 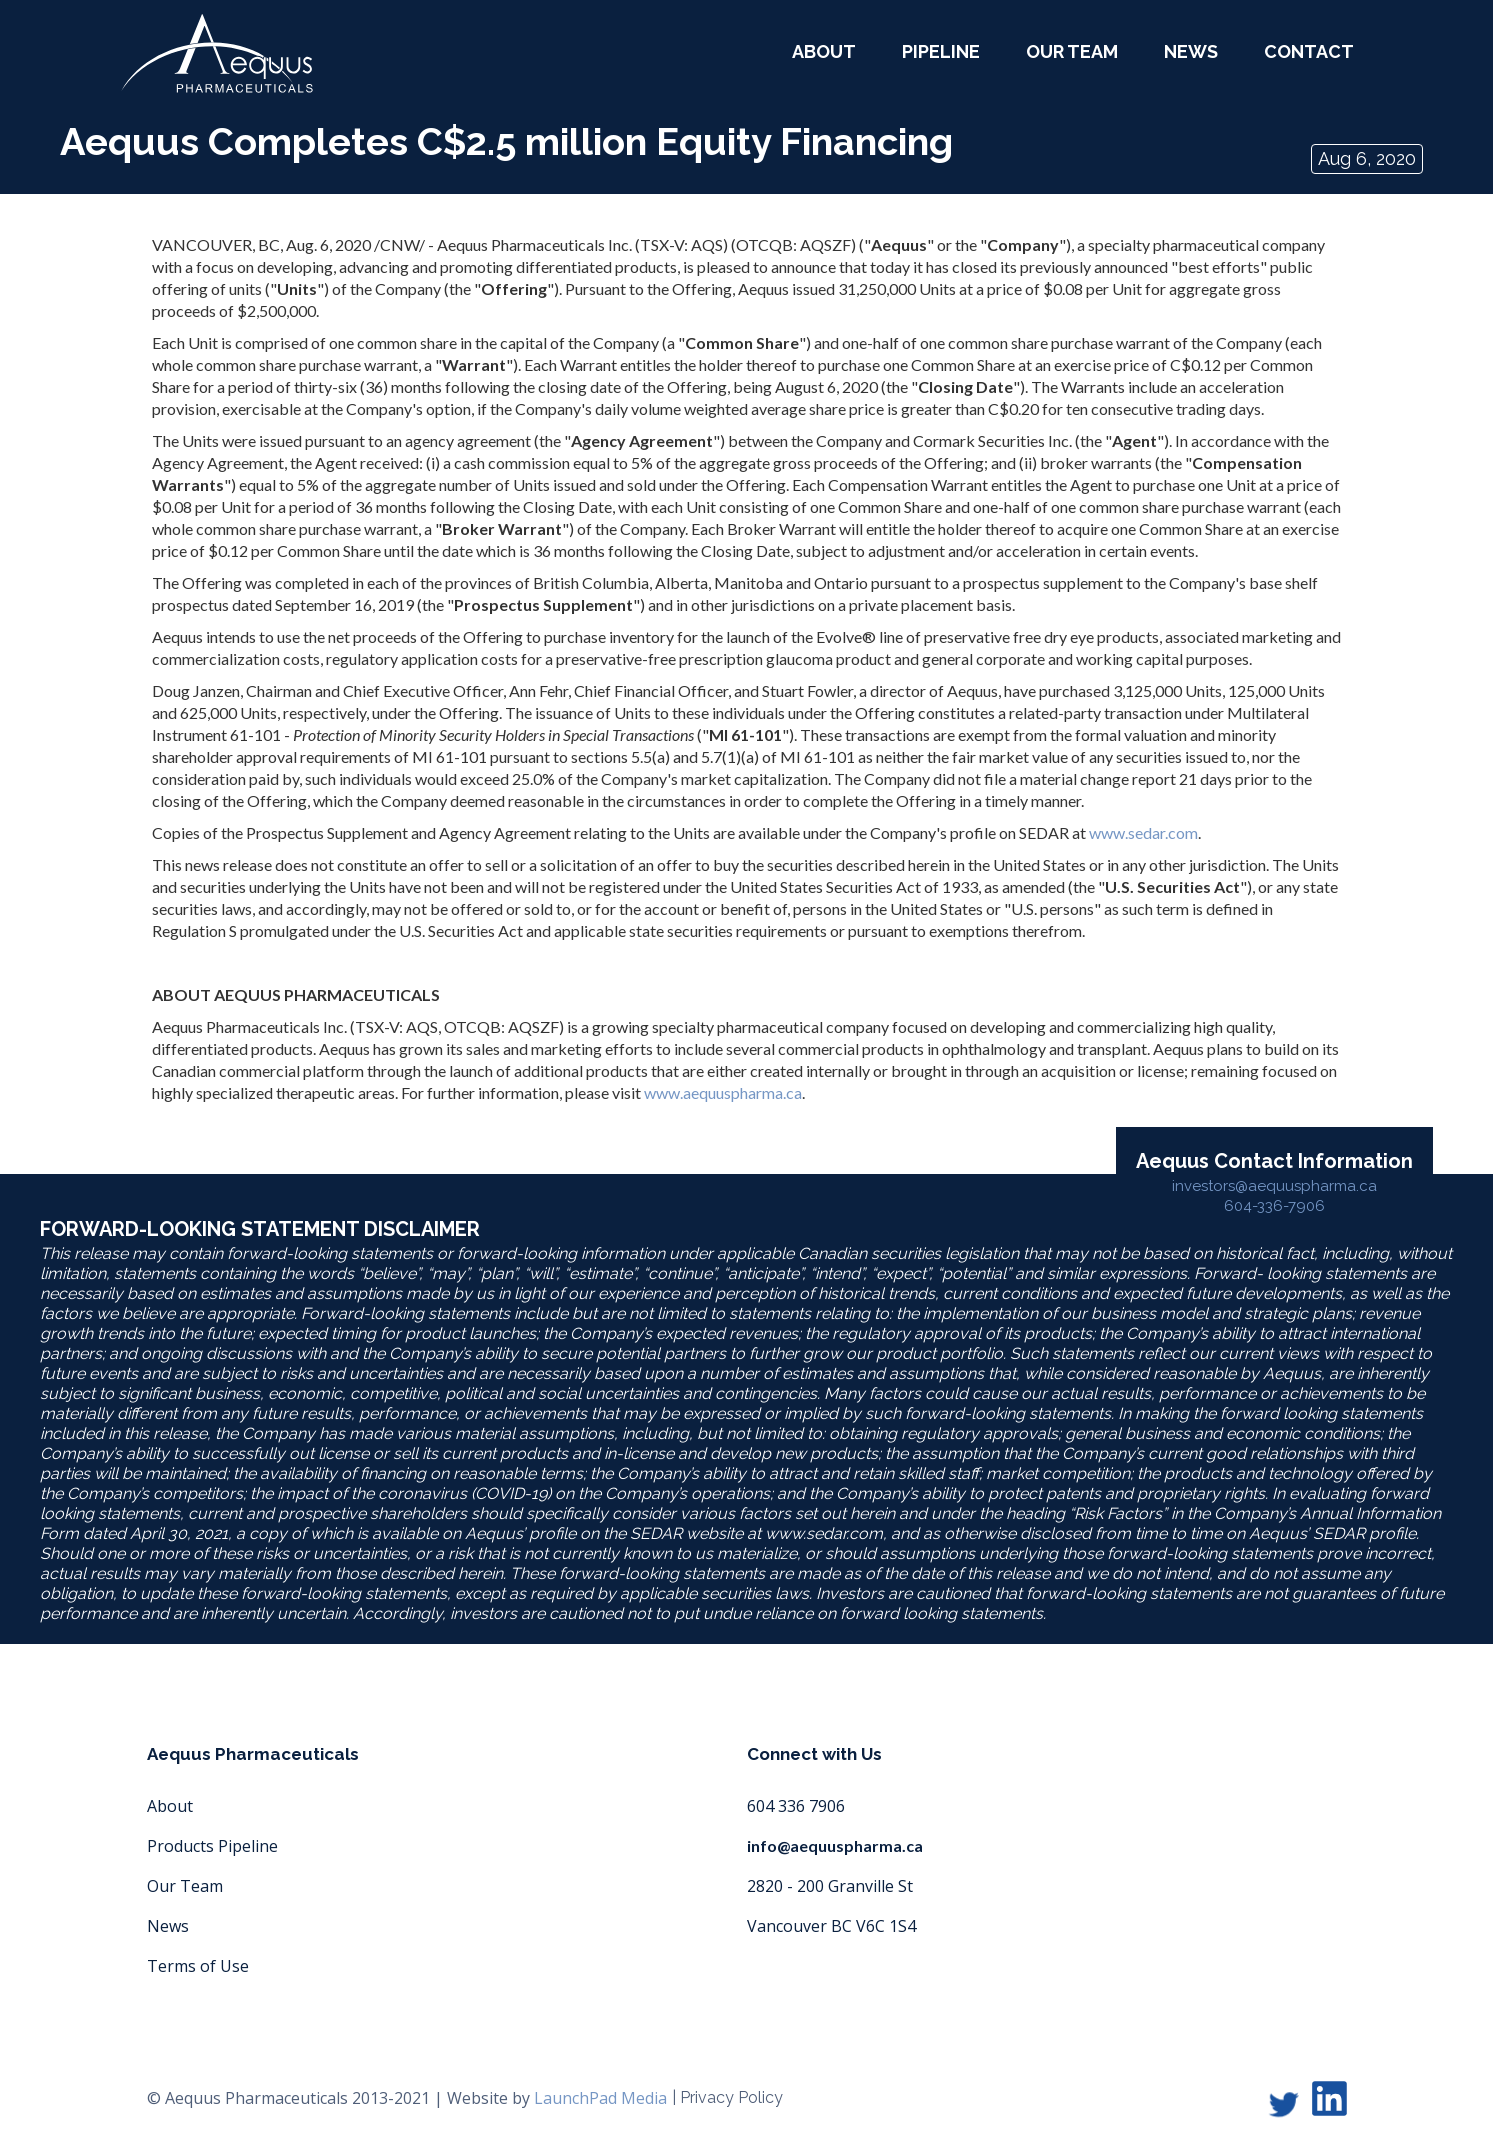 What do you see at coordinates (941, 51) in the screenshot?
I see `Pipeline` at bounding box center [941, 51].